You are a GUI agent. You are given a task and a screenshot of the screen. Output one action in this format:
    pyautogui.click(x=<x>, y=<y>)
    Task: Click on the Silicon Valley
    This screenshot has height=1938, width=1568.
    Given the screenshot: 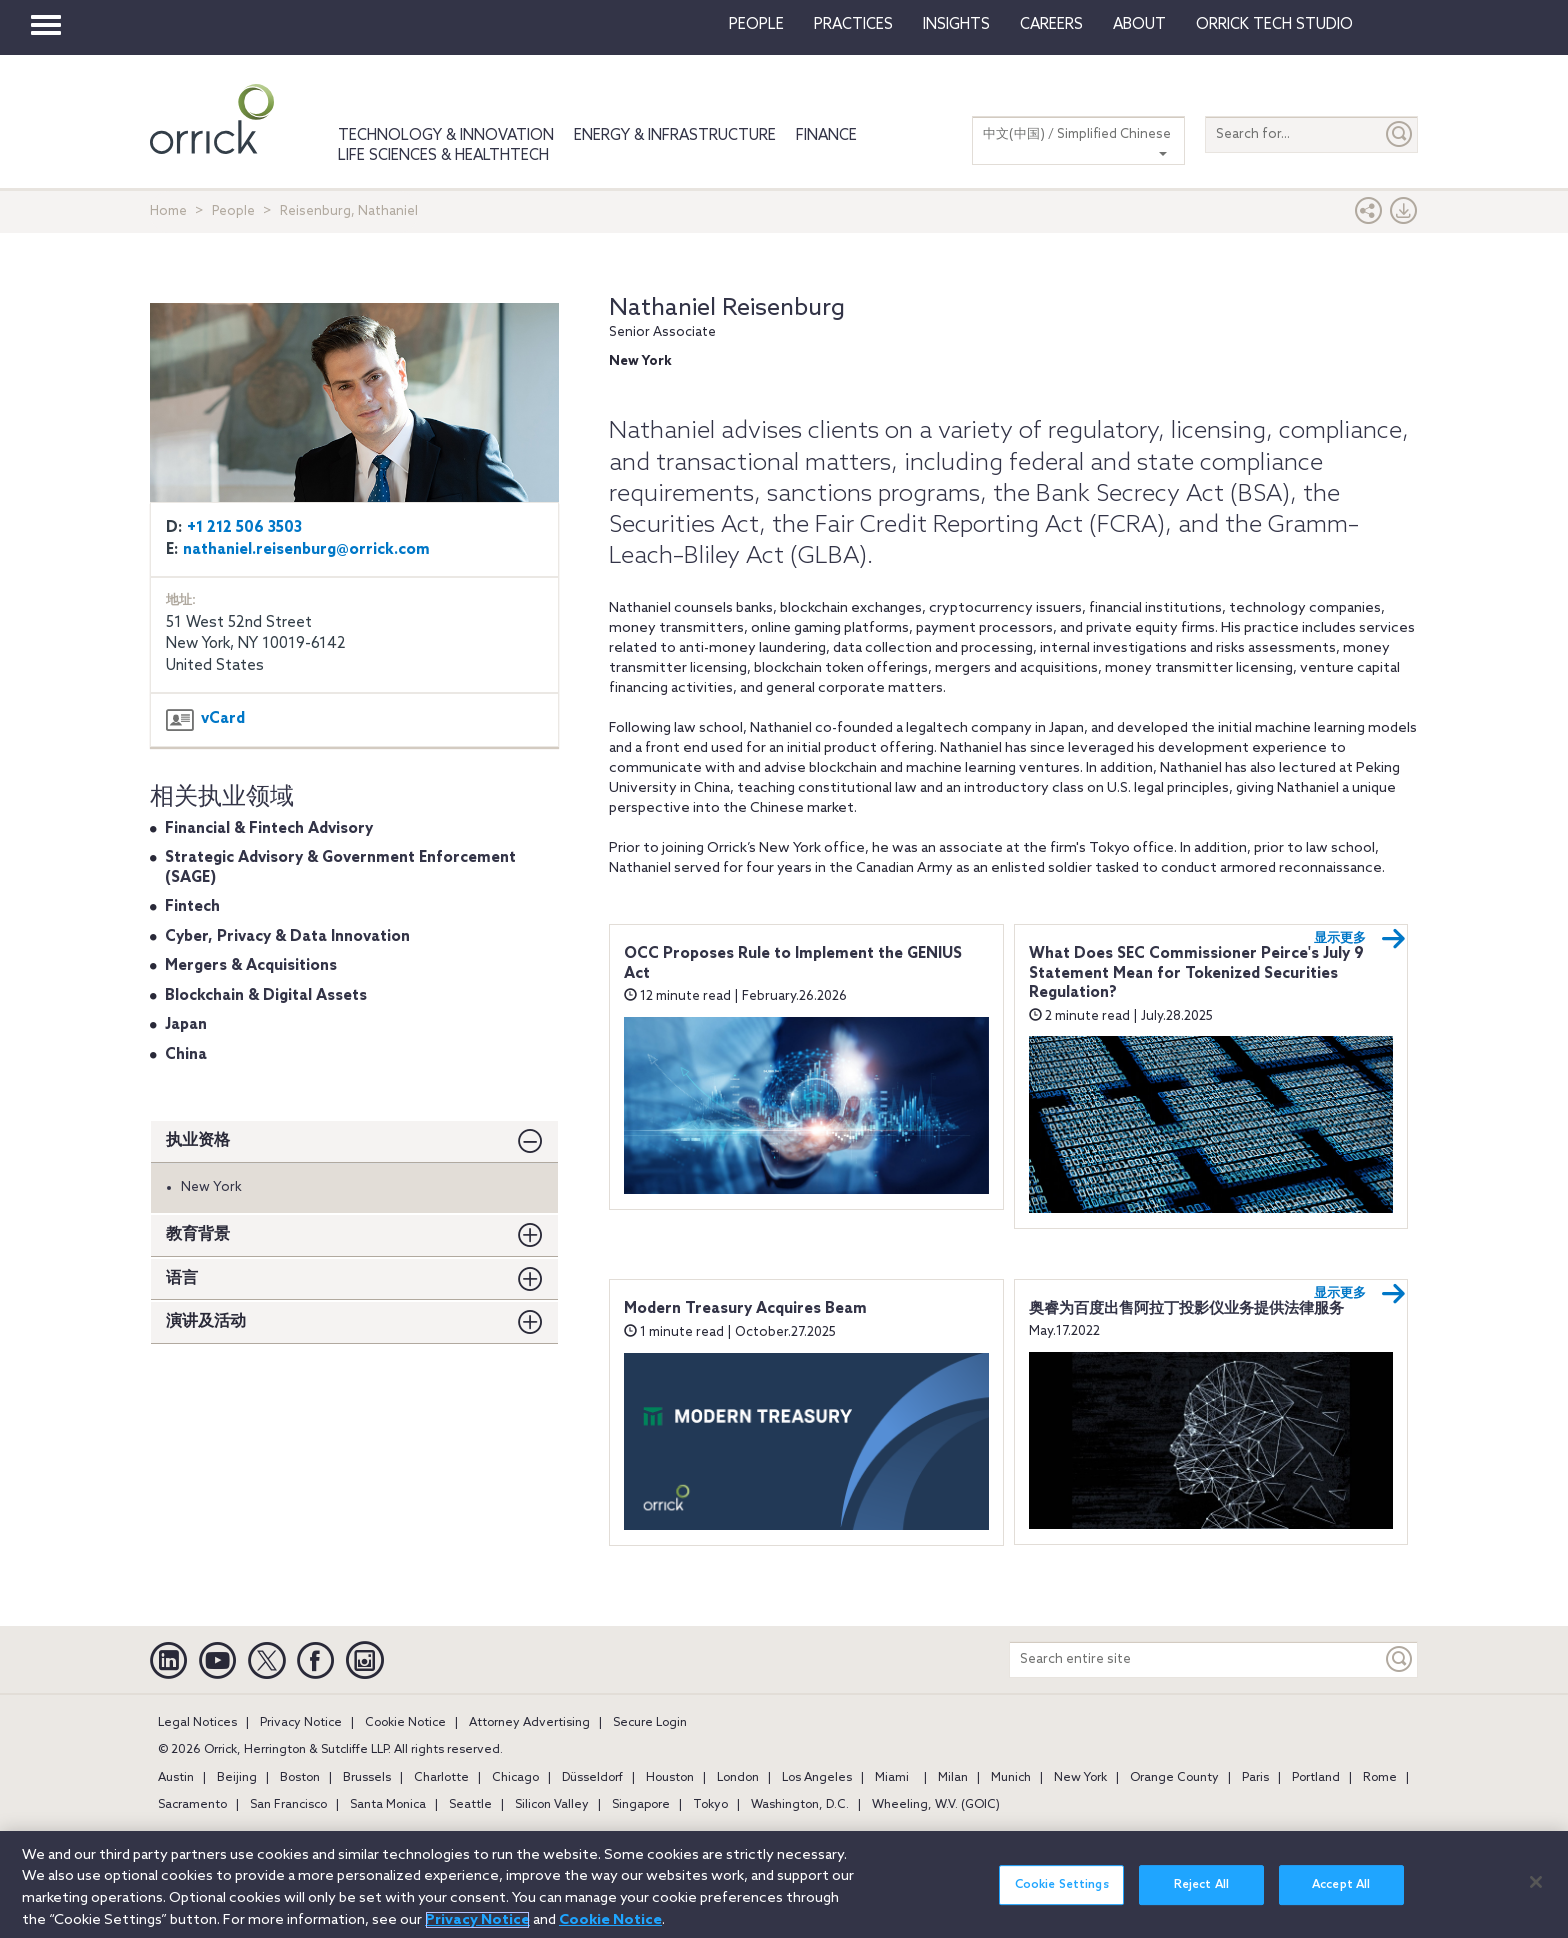 What is the action you would take?
    pyautogui.click(x=552, y=1805)
    